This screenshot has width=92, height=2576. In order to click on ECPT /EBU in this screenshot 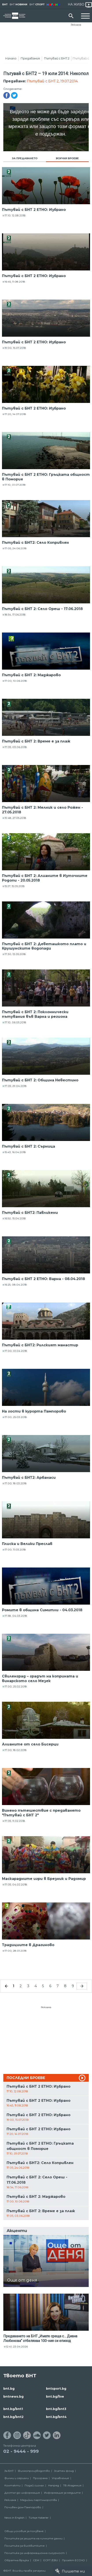, I will do `click(50, 2560)`.